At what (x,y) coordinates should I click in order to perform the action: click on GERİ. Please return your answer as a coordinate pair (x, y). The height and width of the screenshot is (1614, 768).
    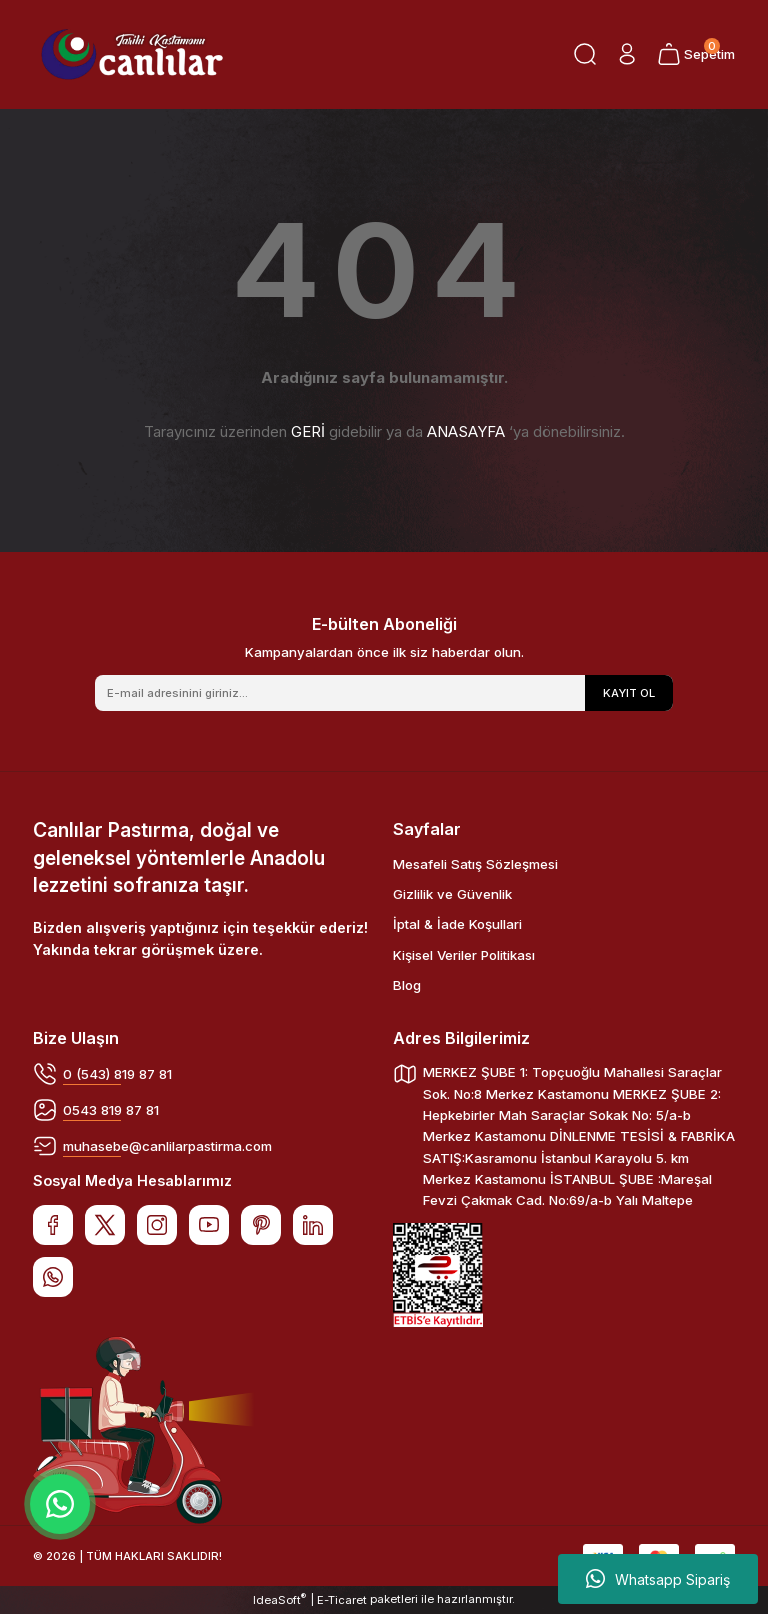
    Looking at the image, I should click on (308, 431).